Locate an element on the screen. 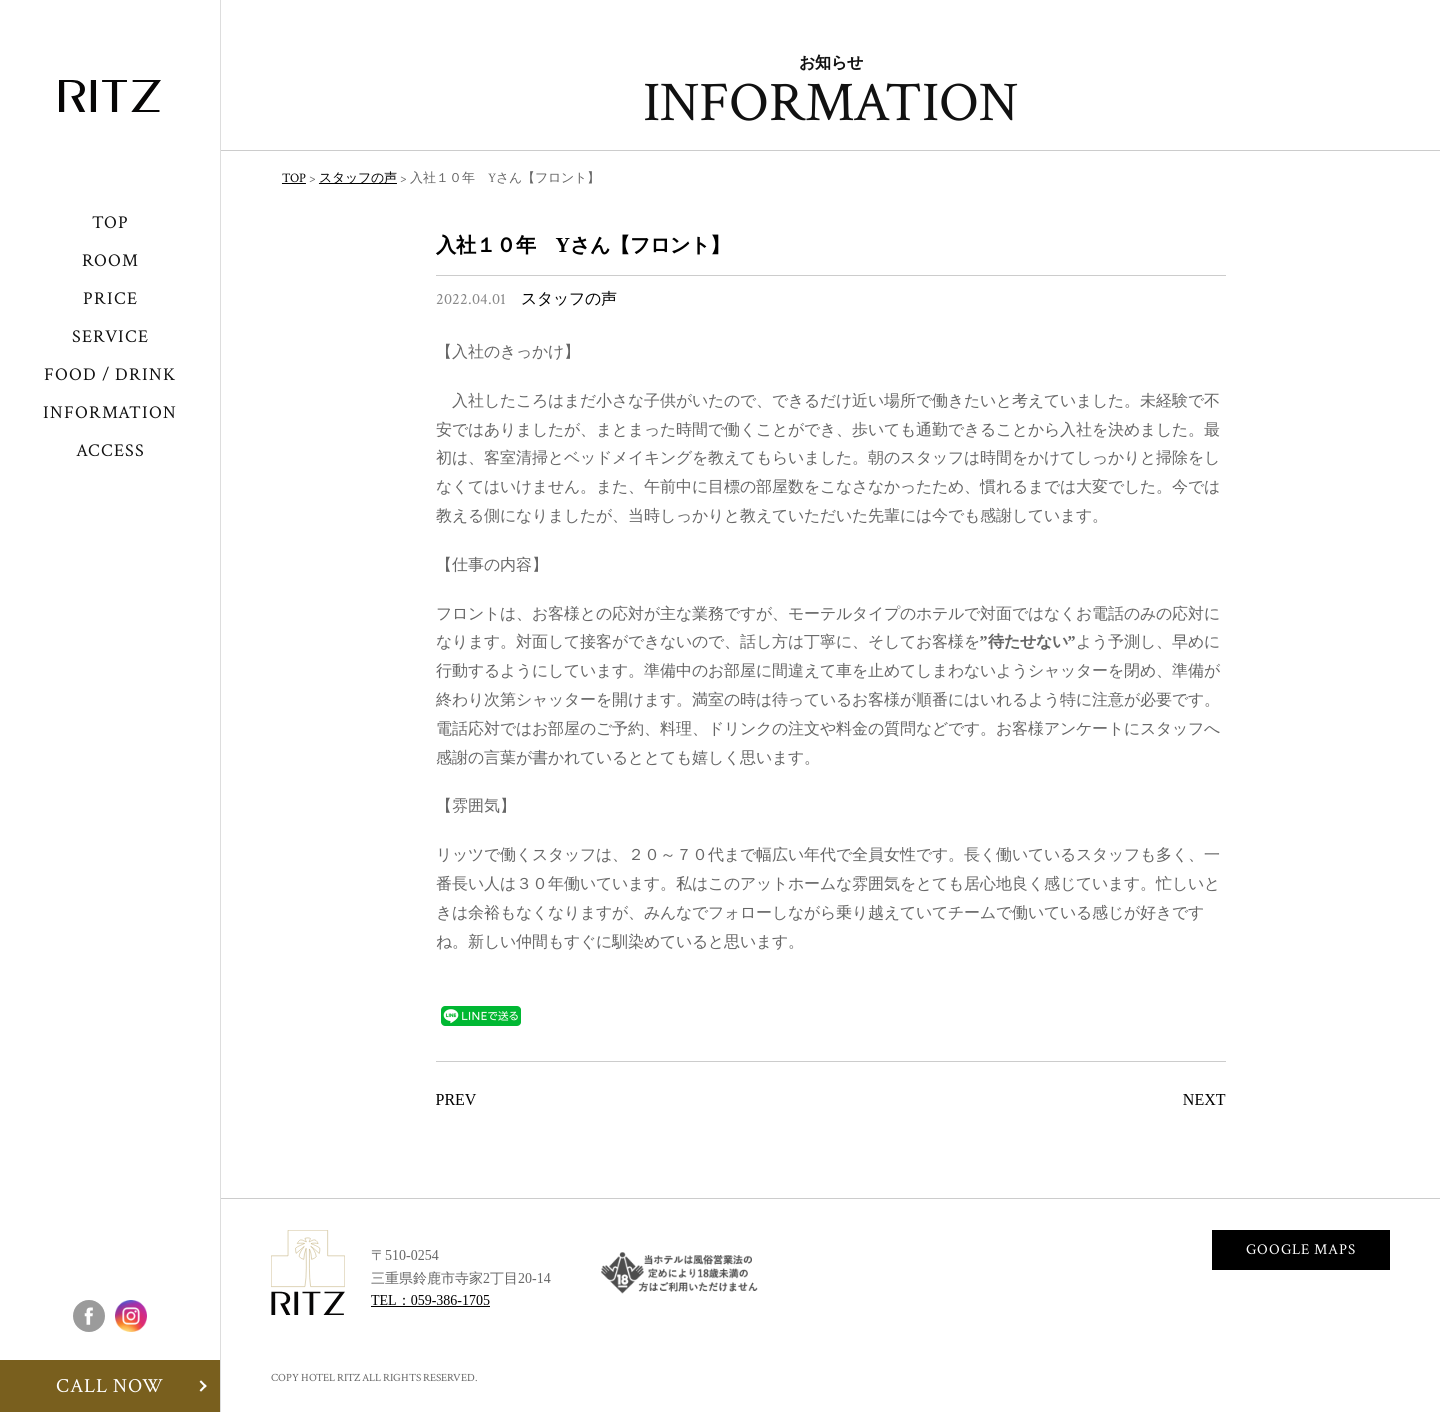  TEL：059-386-1705 is located at coordinates (430, 1300).